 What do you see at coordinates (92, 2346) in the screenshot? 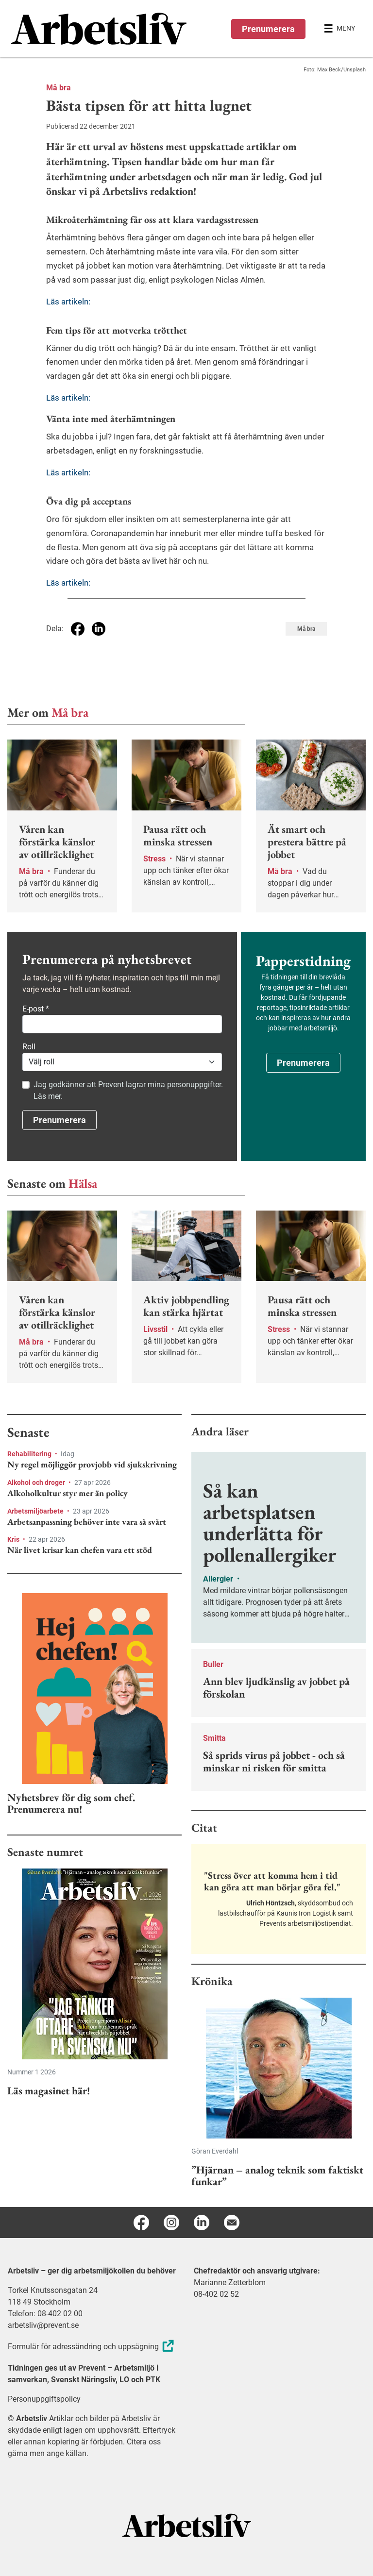
I see `Formulär för adressändring och uppsägning` at bounding box center [92, 2346].